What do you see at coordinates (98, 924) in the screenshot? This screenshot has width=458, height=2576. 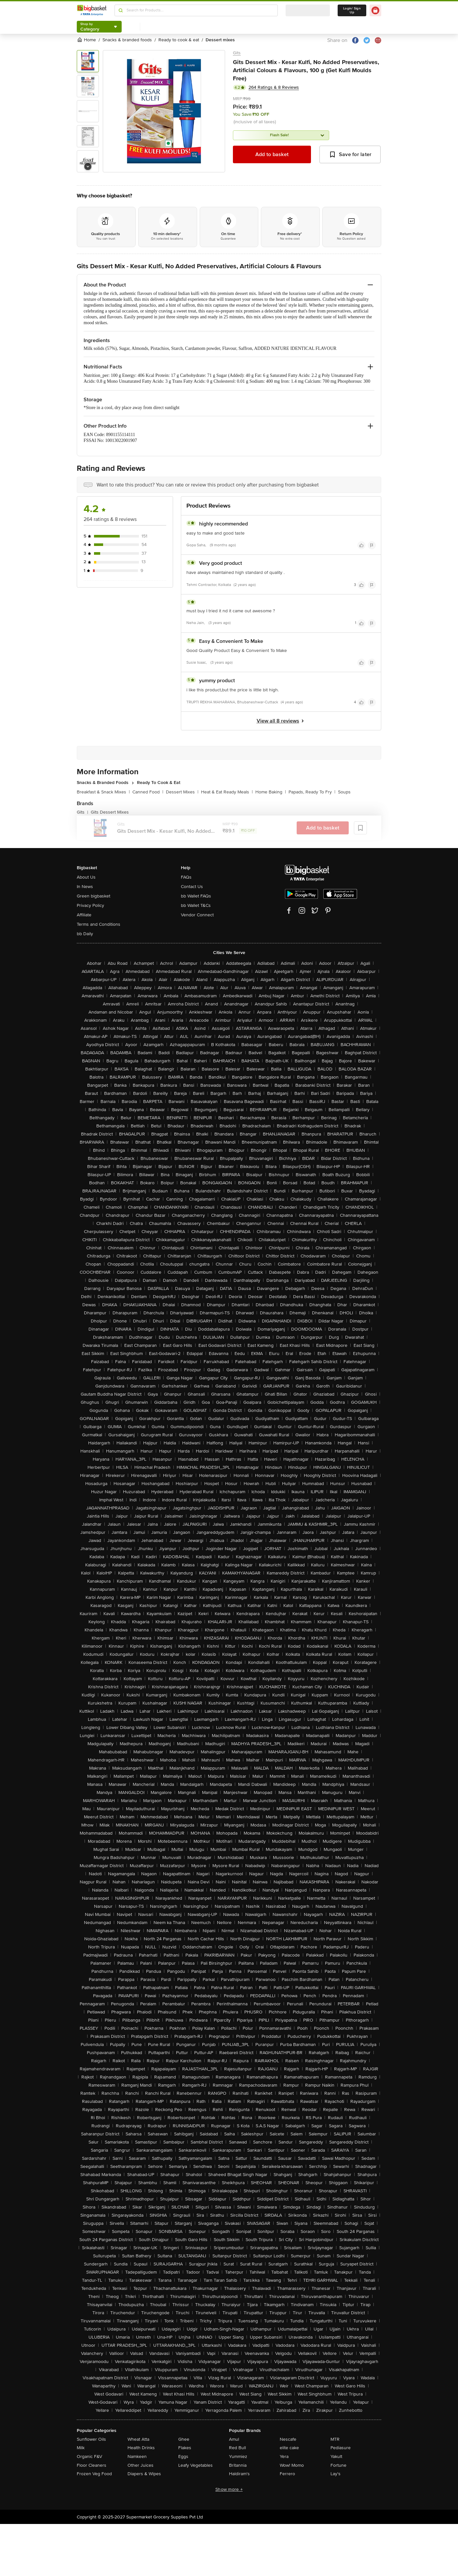 I see `Terms and Conditions` at bounding box center [98, 924].